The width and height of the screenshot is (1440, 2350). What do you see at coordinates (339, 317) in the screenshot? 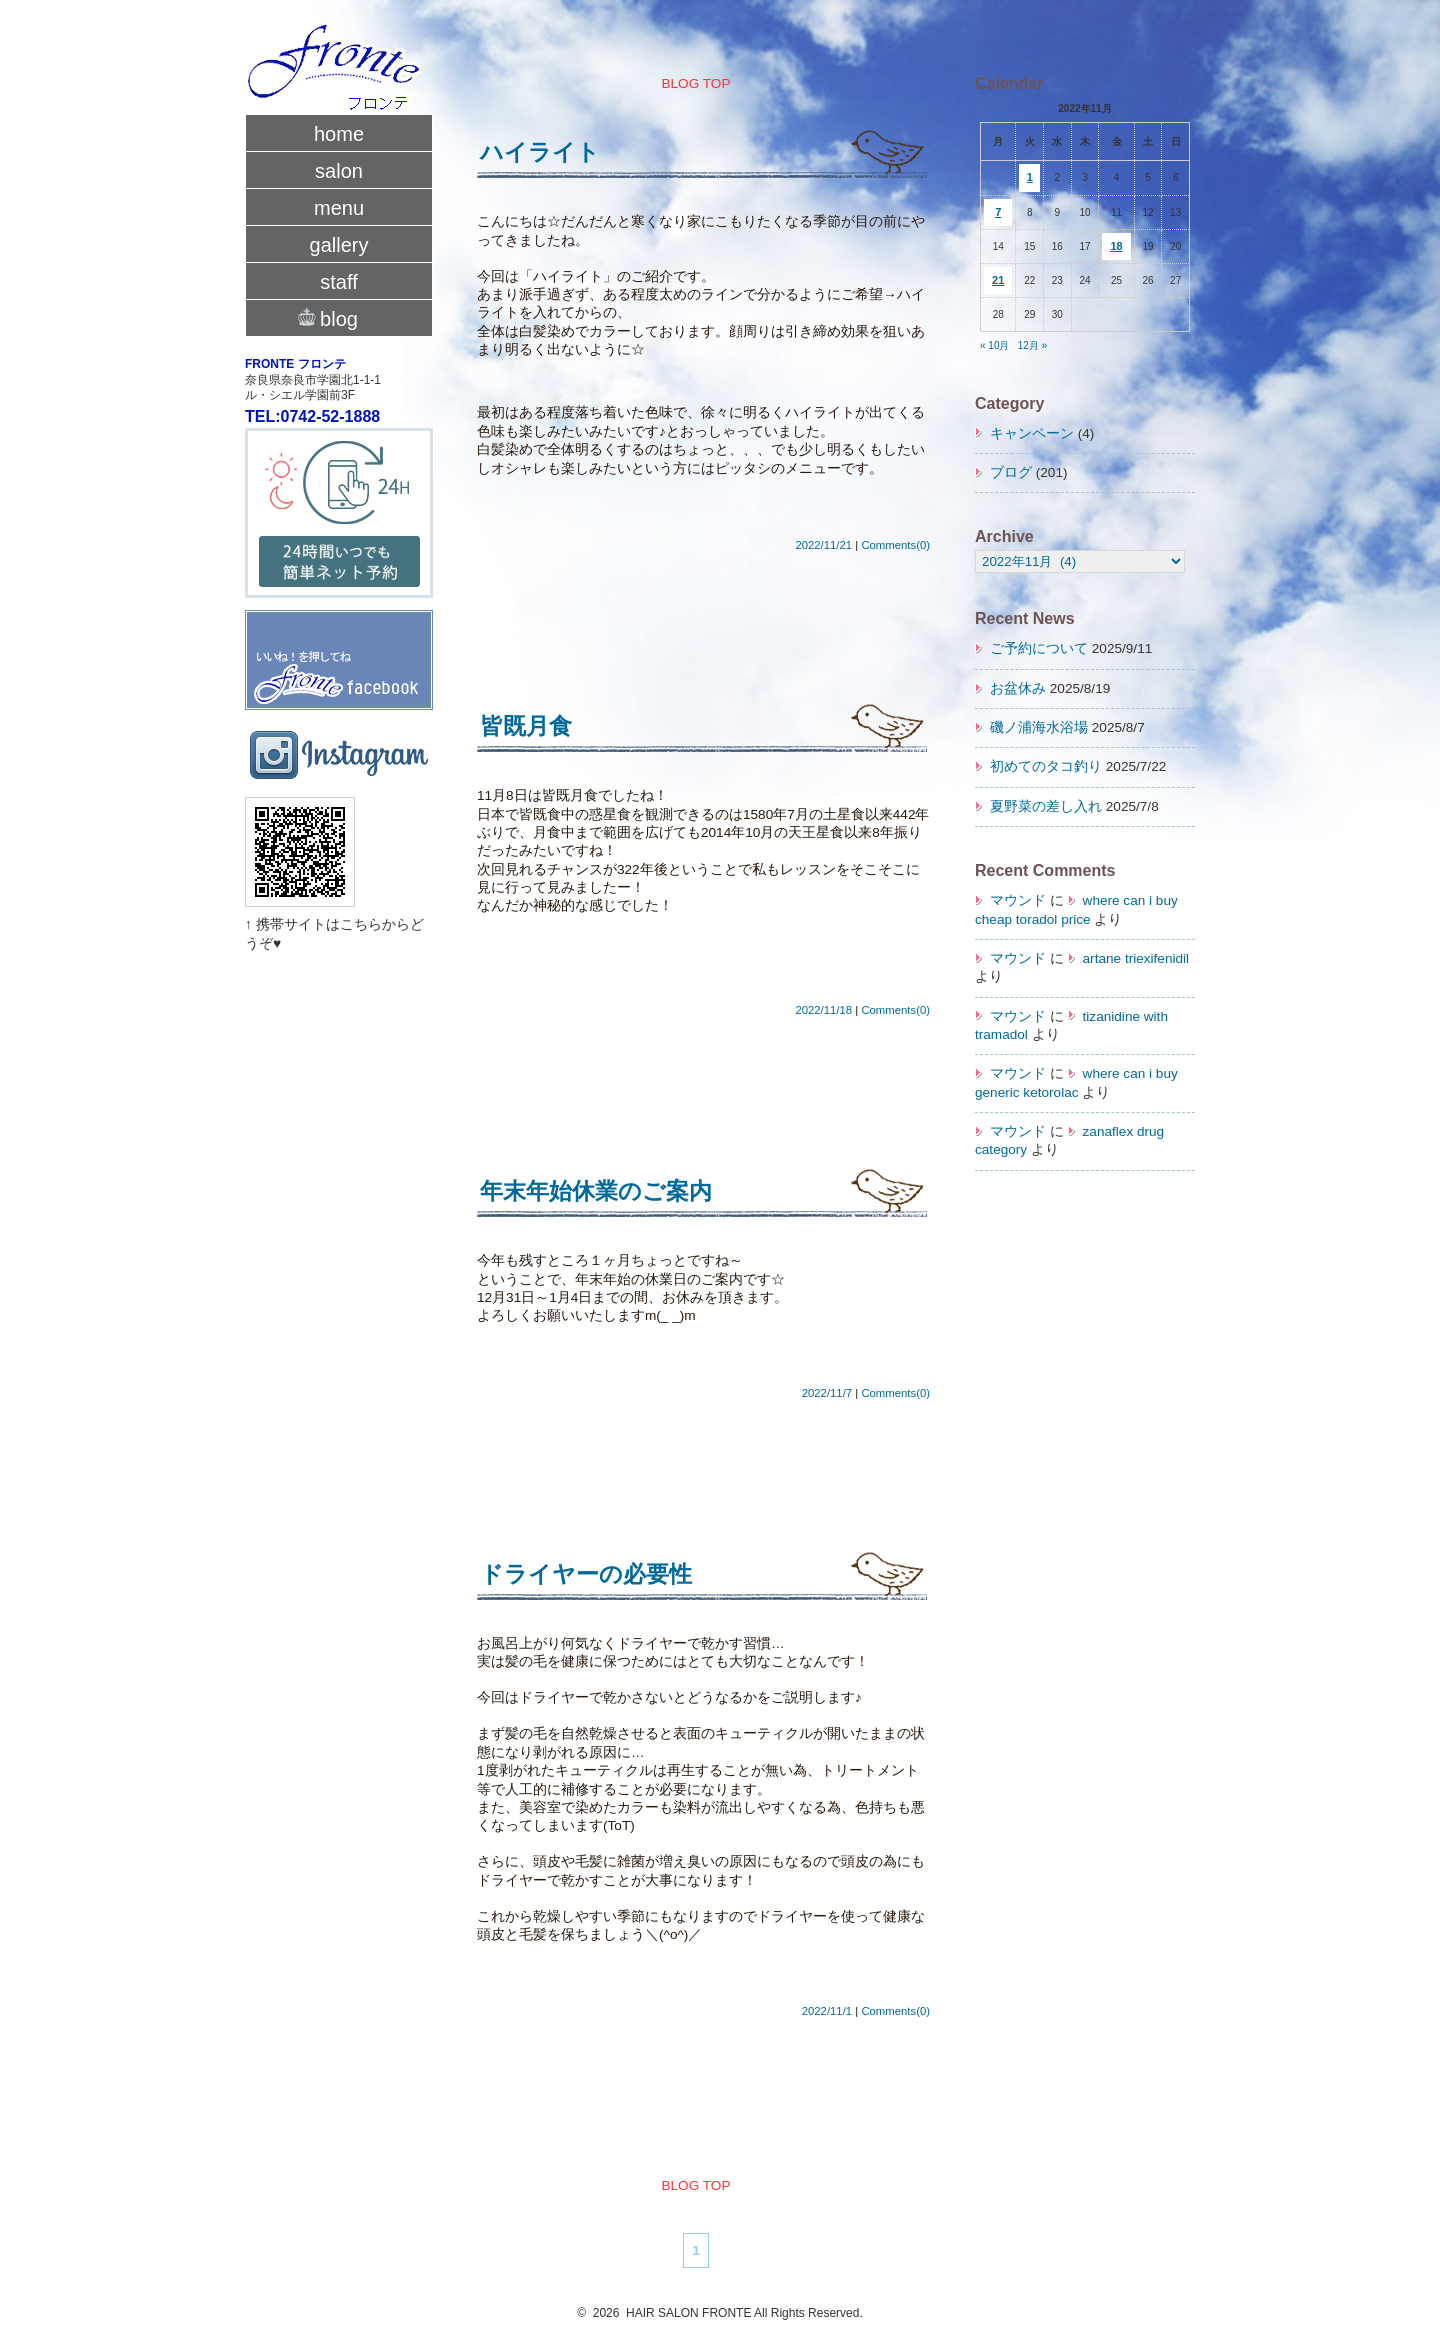
I see `blog` at bounding box center [339, 317].